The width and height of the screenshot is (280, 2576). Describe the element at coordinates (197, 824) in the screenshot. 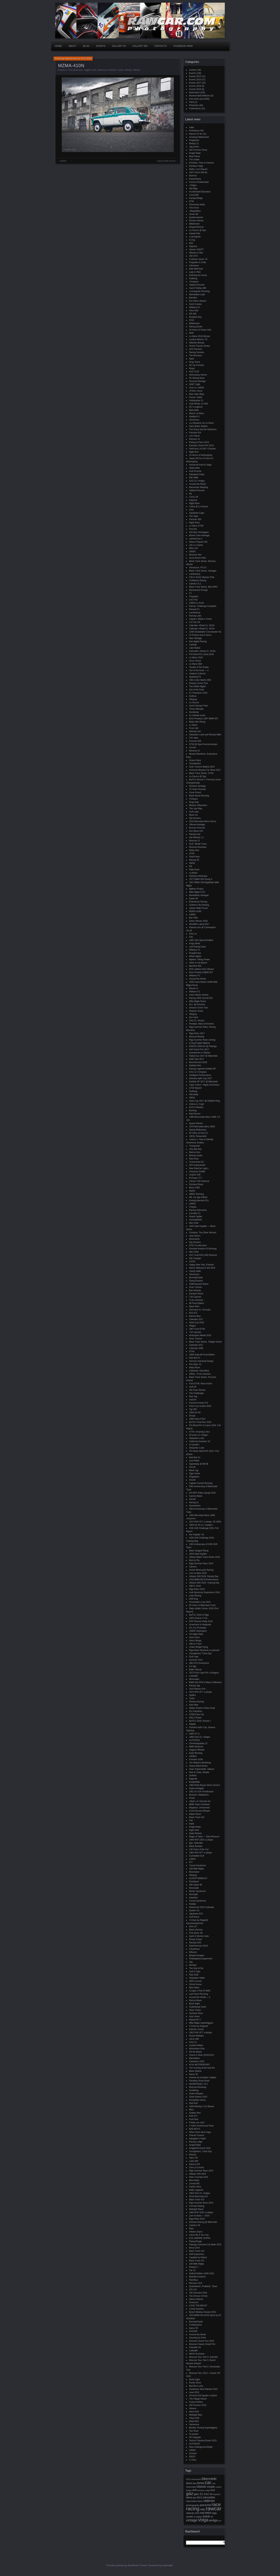

I see `Offroad Heritage` at that location.